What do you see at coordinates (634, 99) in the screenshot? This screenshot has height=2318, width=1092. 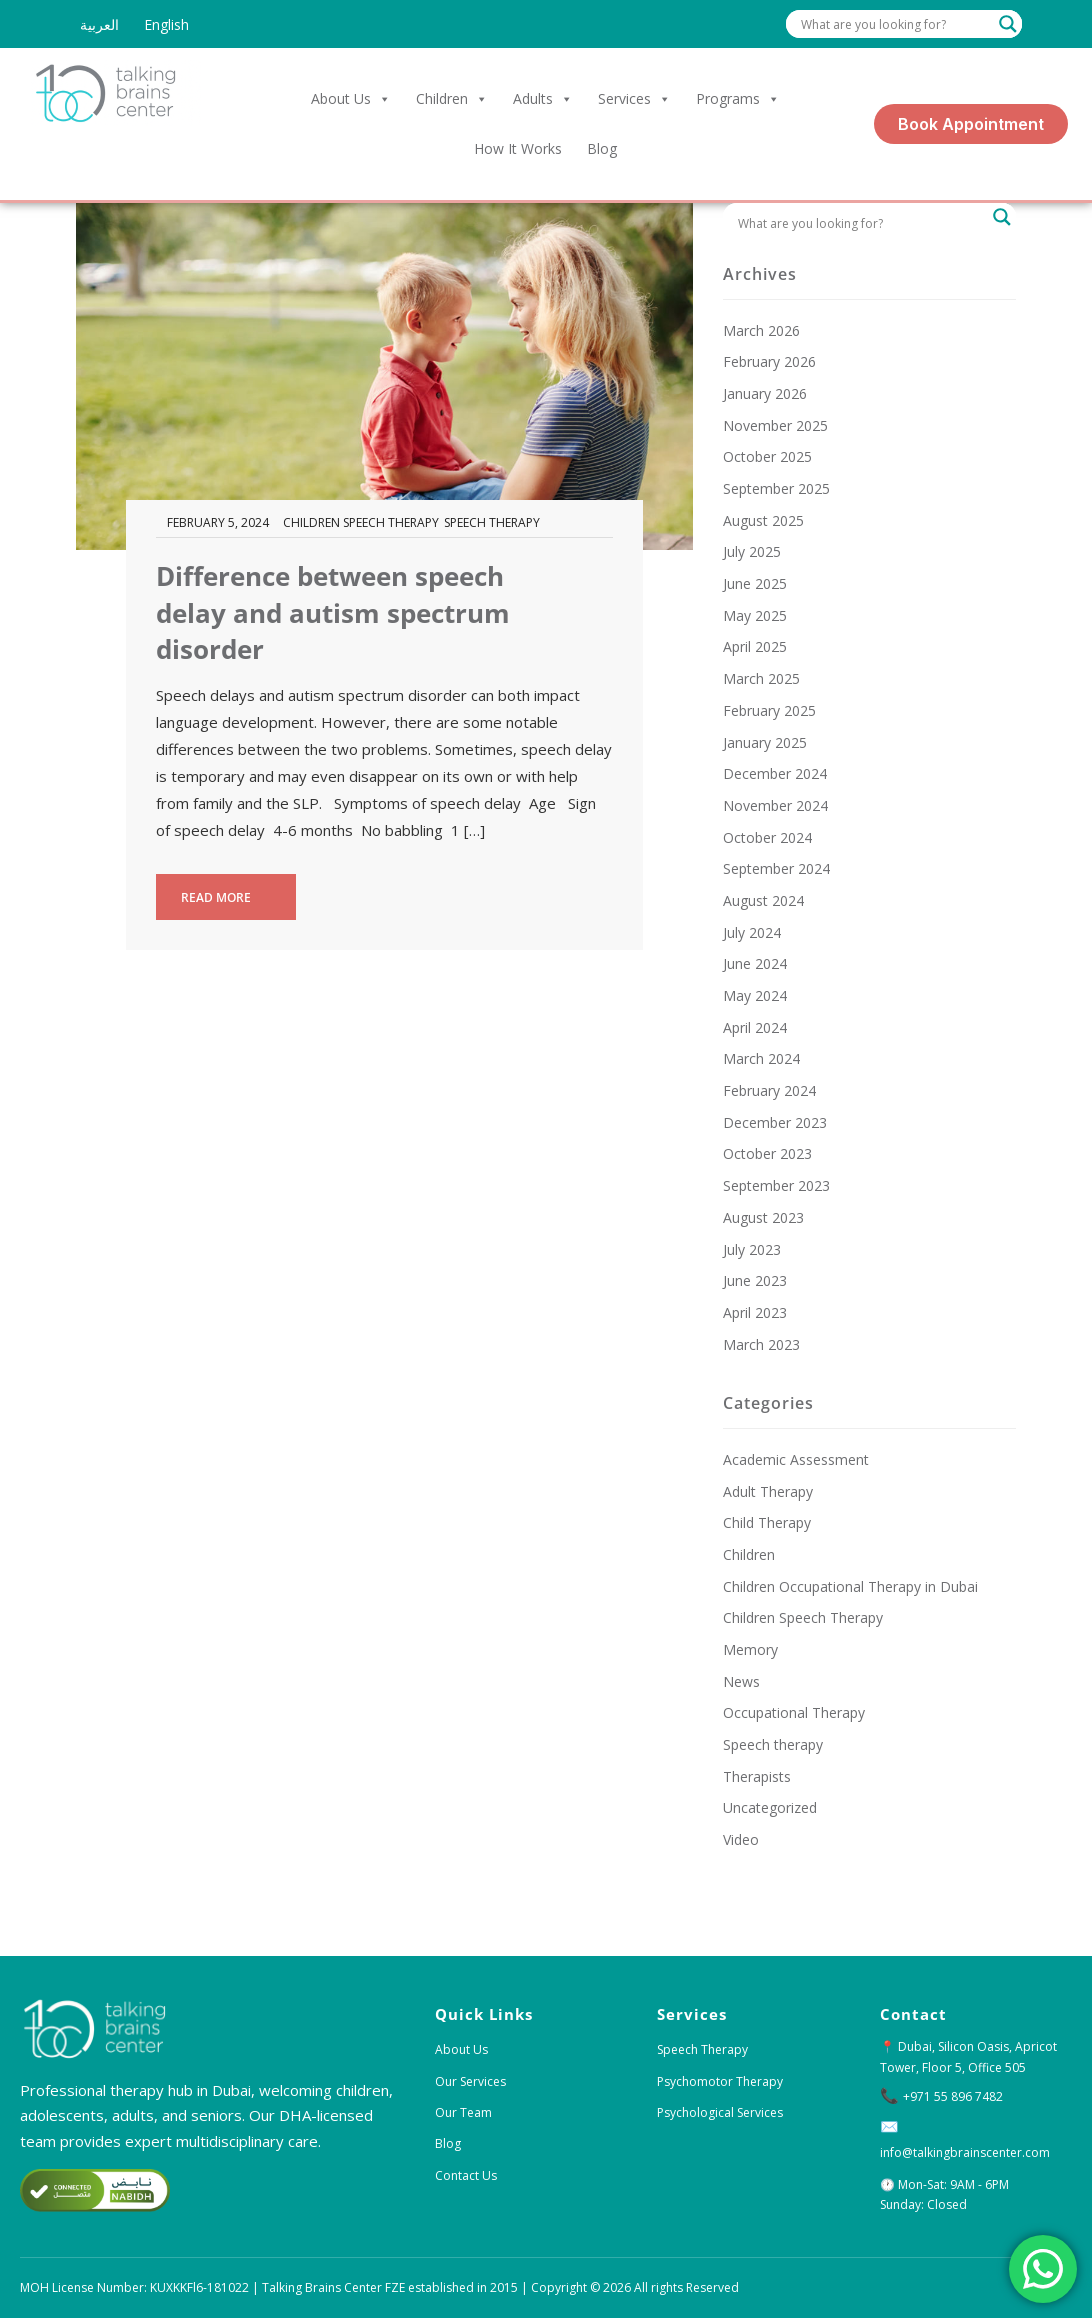 I see `Services` at bounding box center [634, 99].